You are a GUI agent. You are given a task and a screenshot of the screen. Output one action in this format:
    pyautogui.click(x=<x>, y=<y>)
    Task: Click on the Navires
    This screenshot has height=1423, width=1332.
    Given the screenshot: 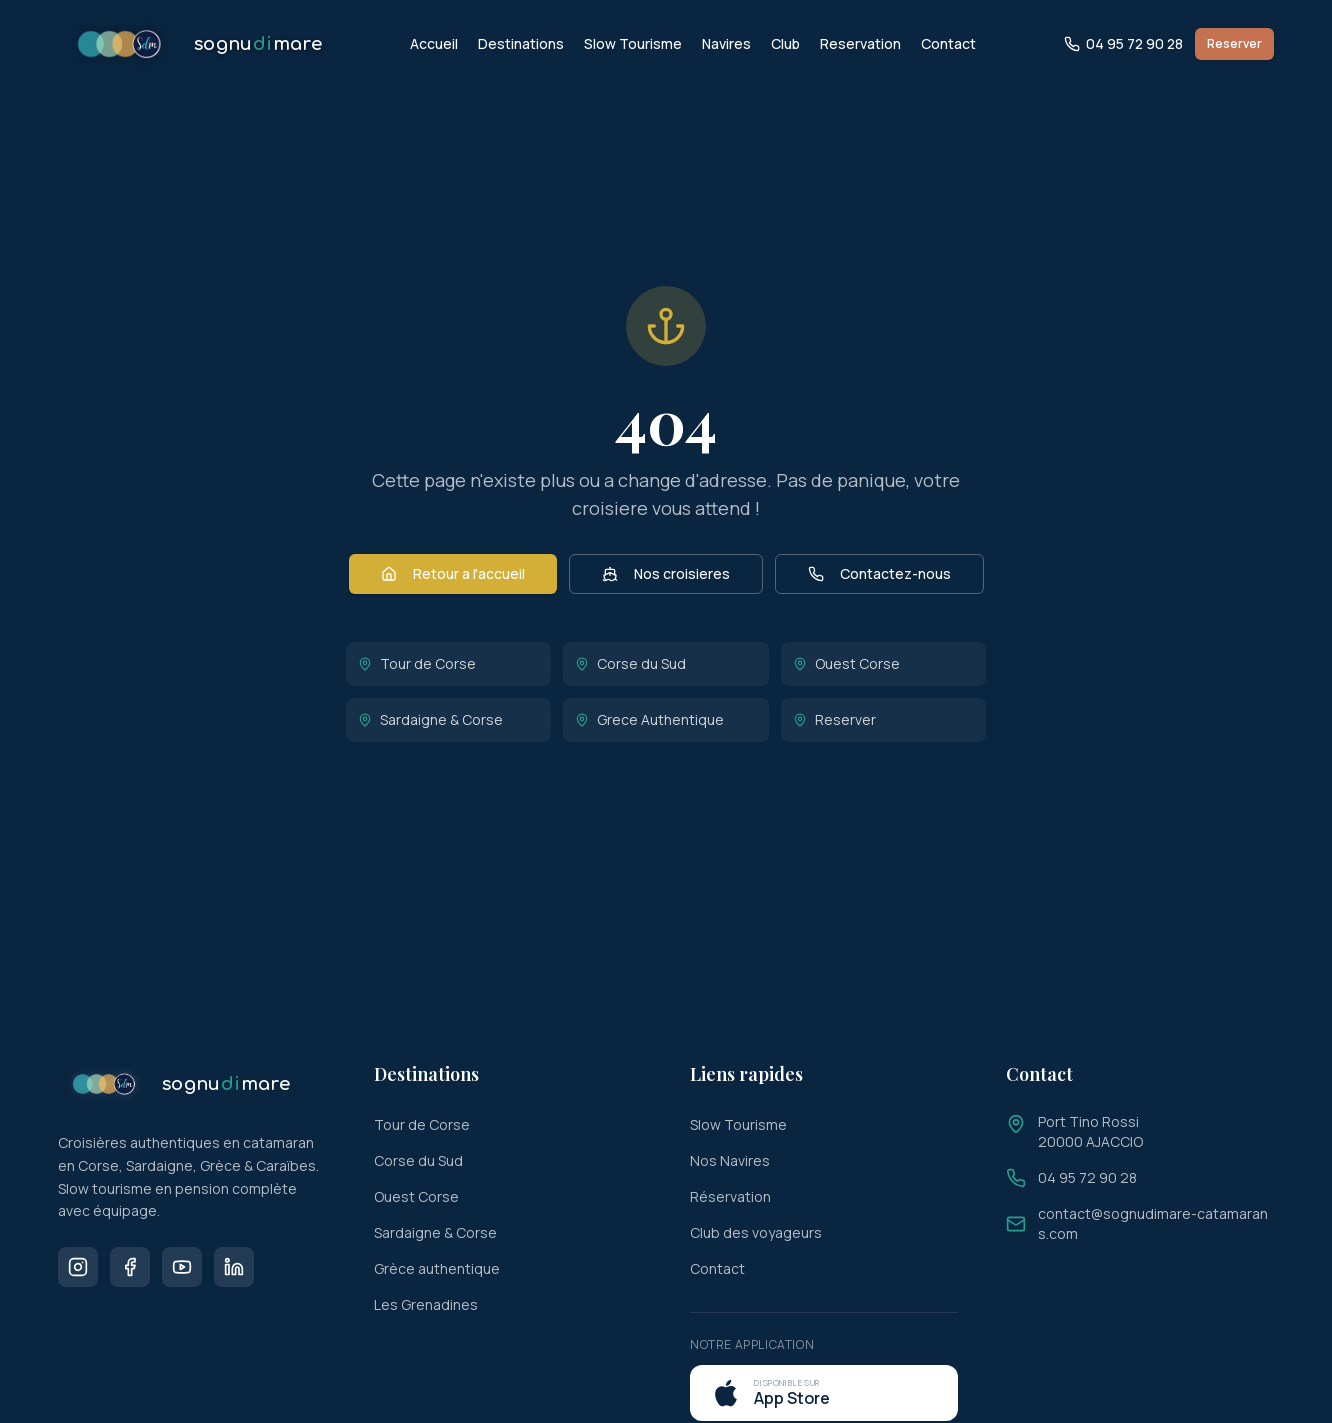 What is the action you would take?
    pyautogui.click(x=726, y=43)
    